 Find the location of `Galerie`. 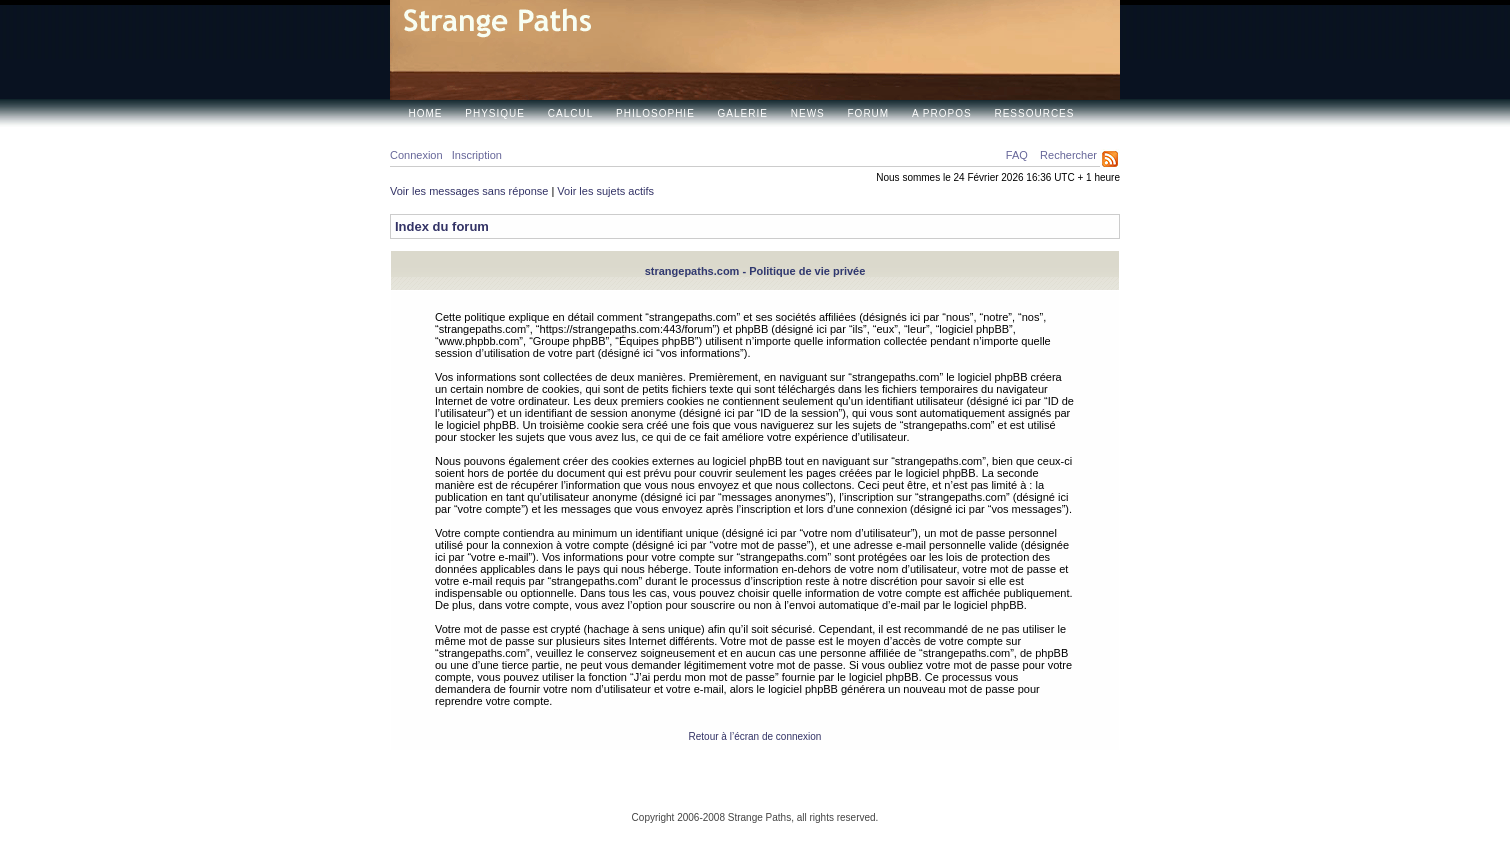

Galerie is located at coordinates (743, 113).